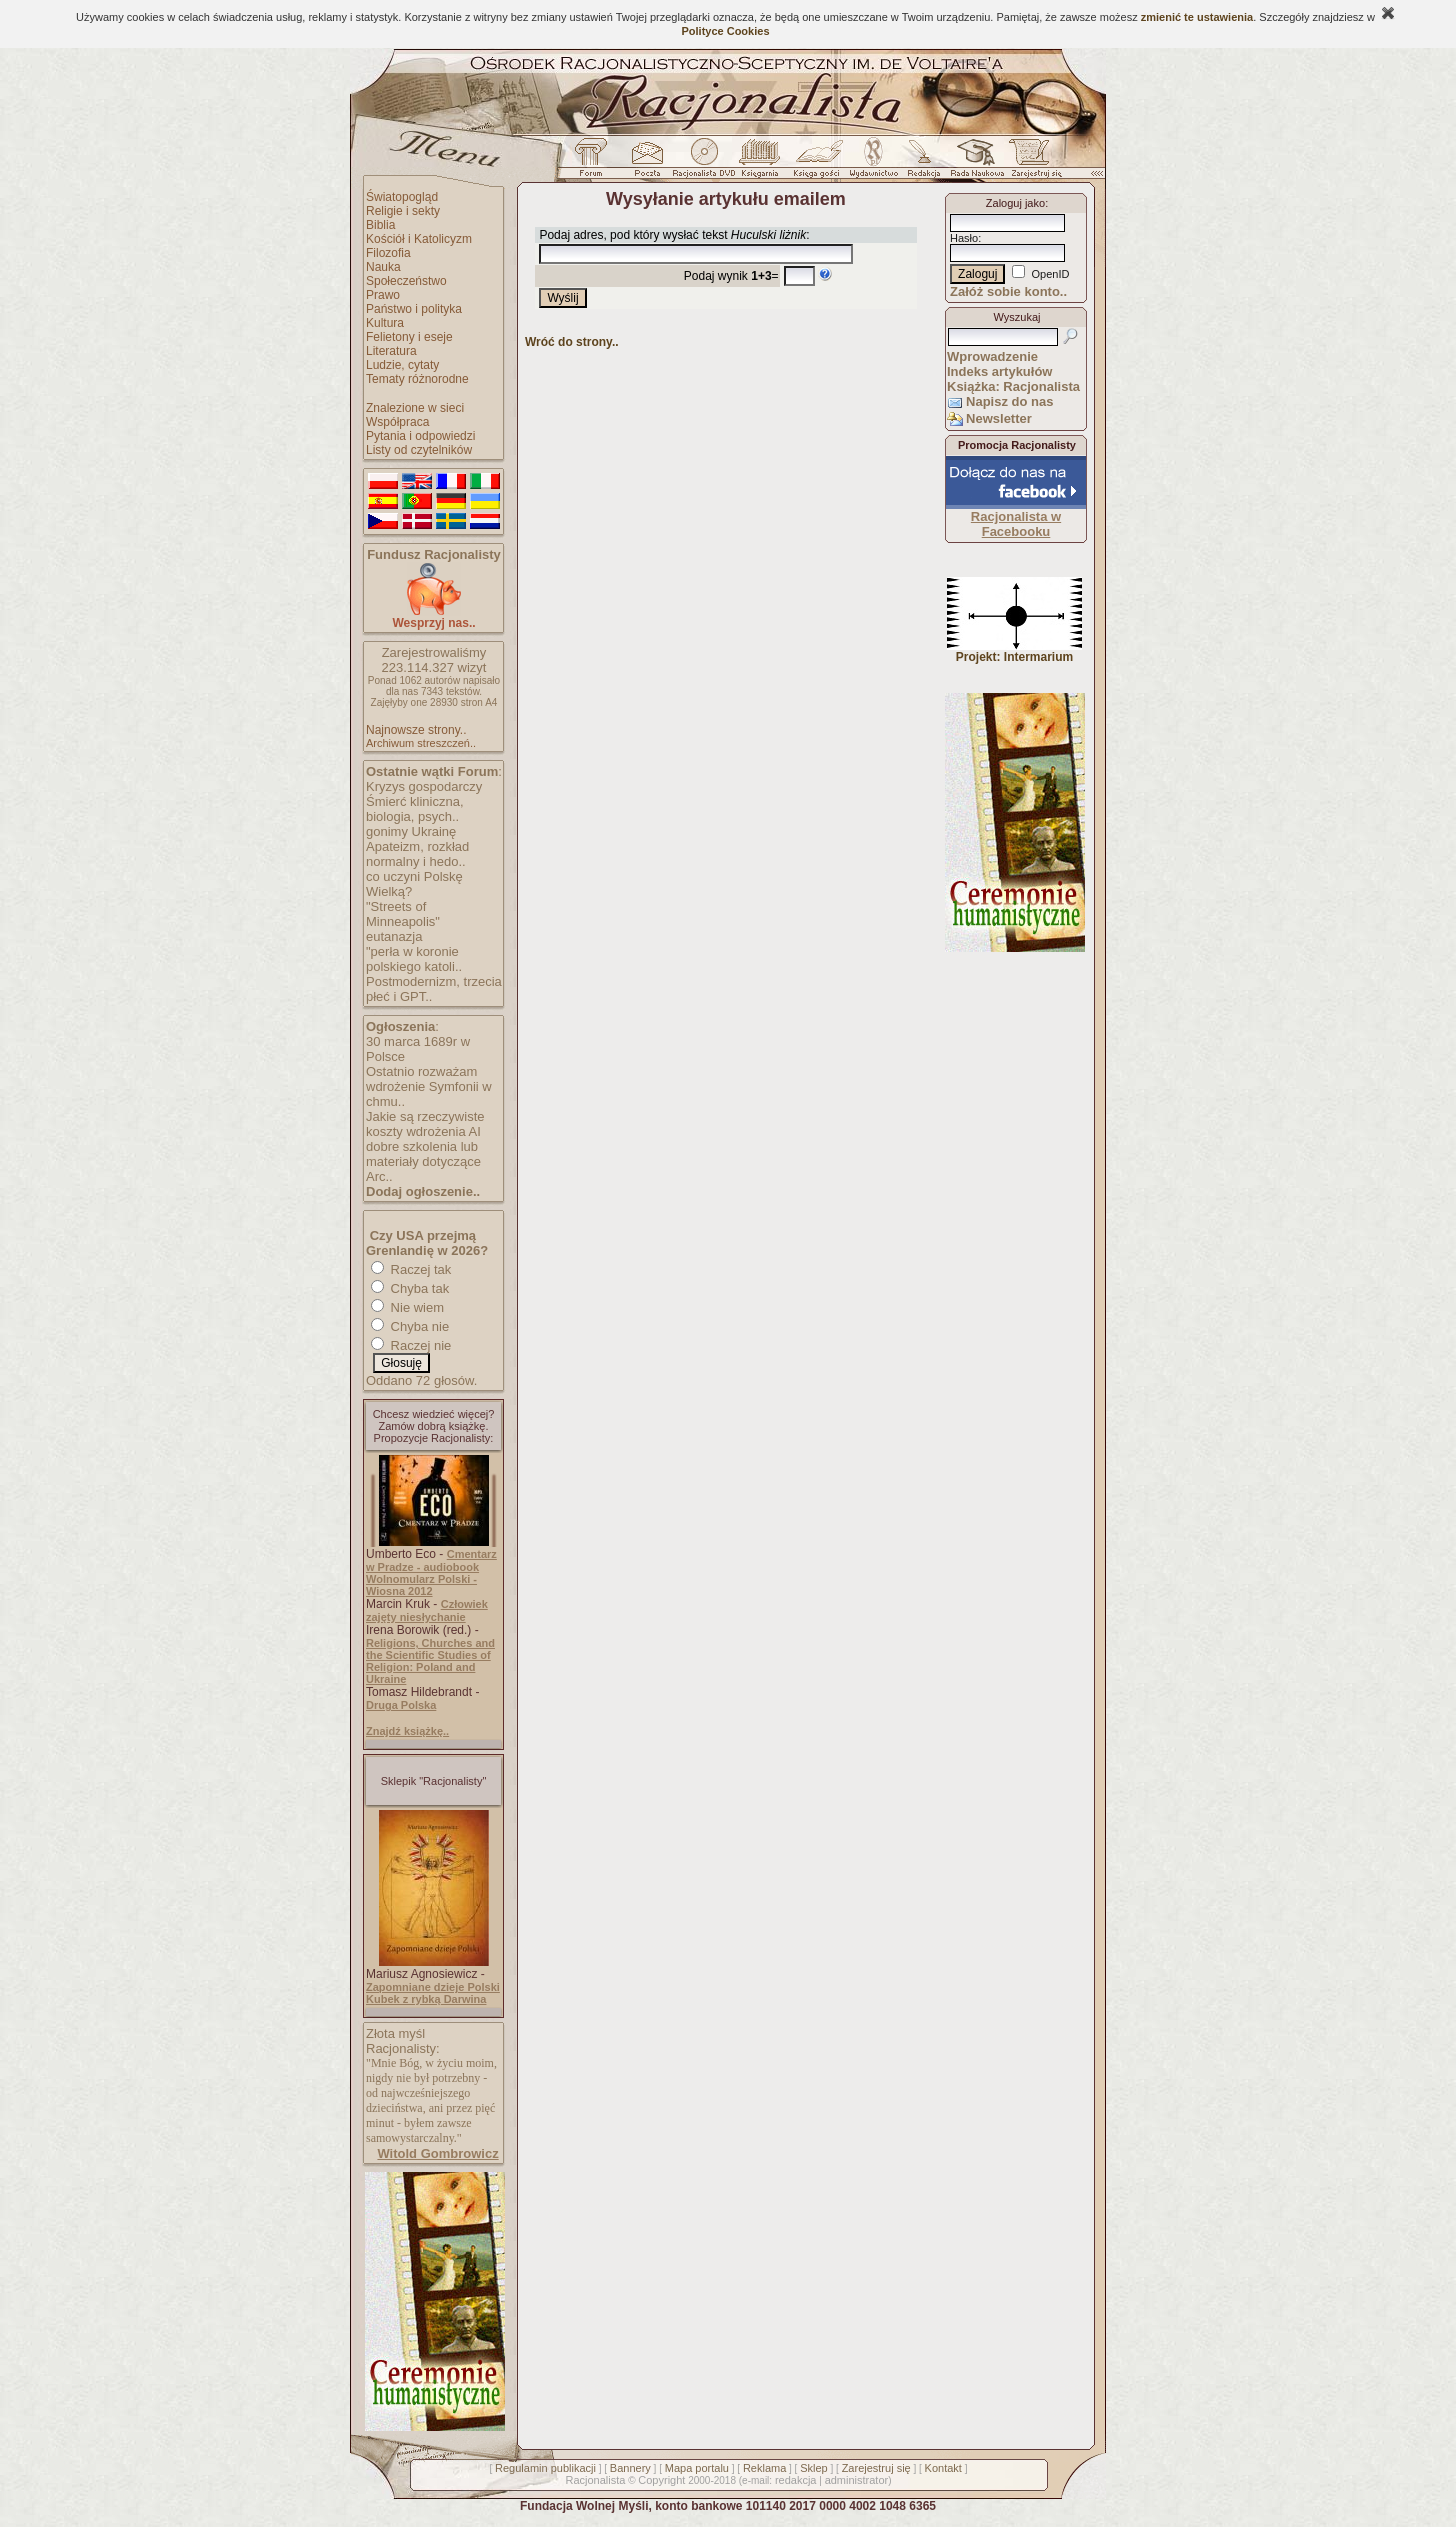  What do you see at coordinates (426, 1999) in the screenshot?
I see `Kubek z rybką Darwina` at bounding box center [426, 1999].